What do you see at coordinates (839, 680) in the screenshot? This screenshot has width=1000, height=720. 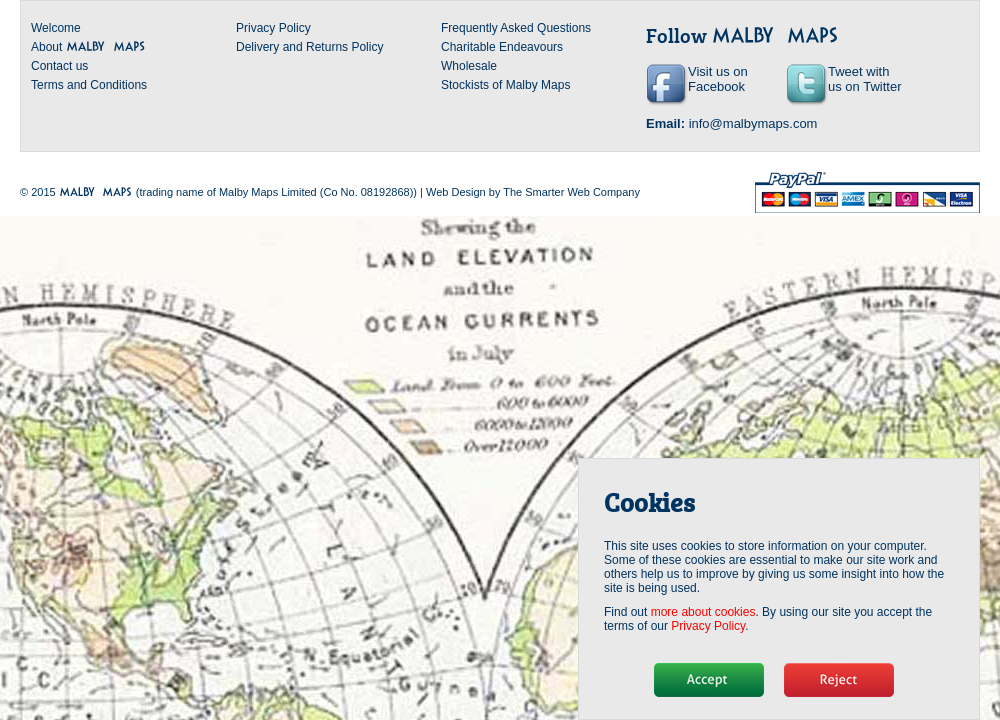 I see `No, thanks` at bounding box center [839, 680].